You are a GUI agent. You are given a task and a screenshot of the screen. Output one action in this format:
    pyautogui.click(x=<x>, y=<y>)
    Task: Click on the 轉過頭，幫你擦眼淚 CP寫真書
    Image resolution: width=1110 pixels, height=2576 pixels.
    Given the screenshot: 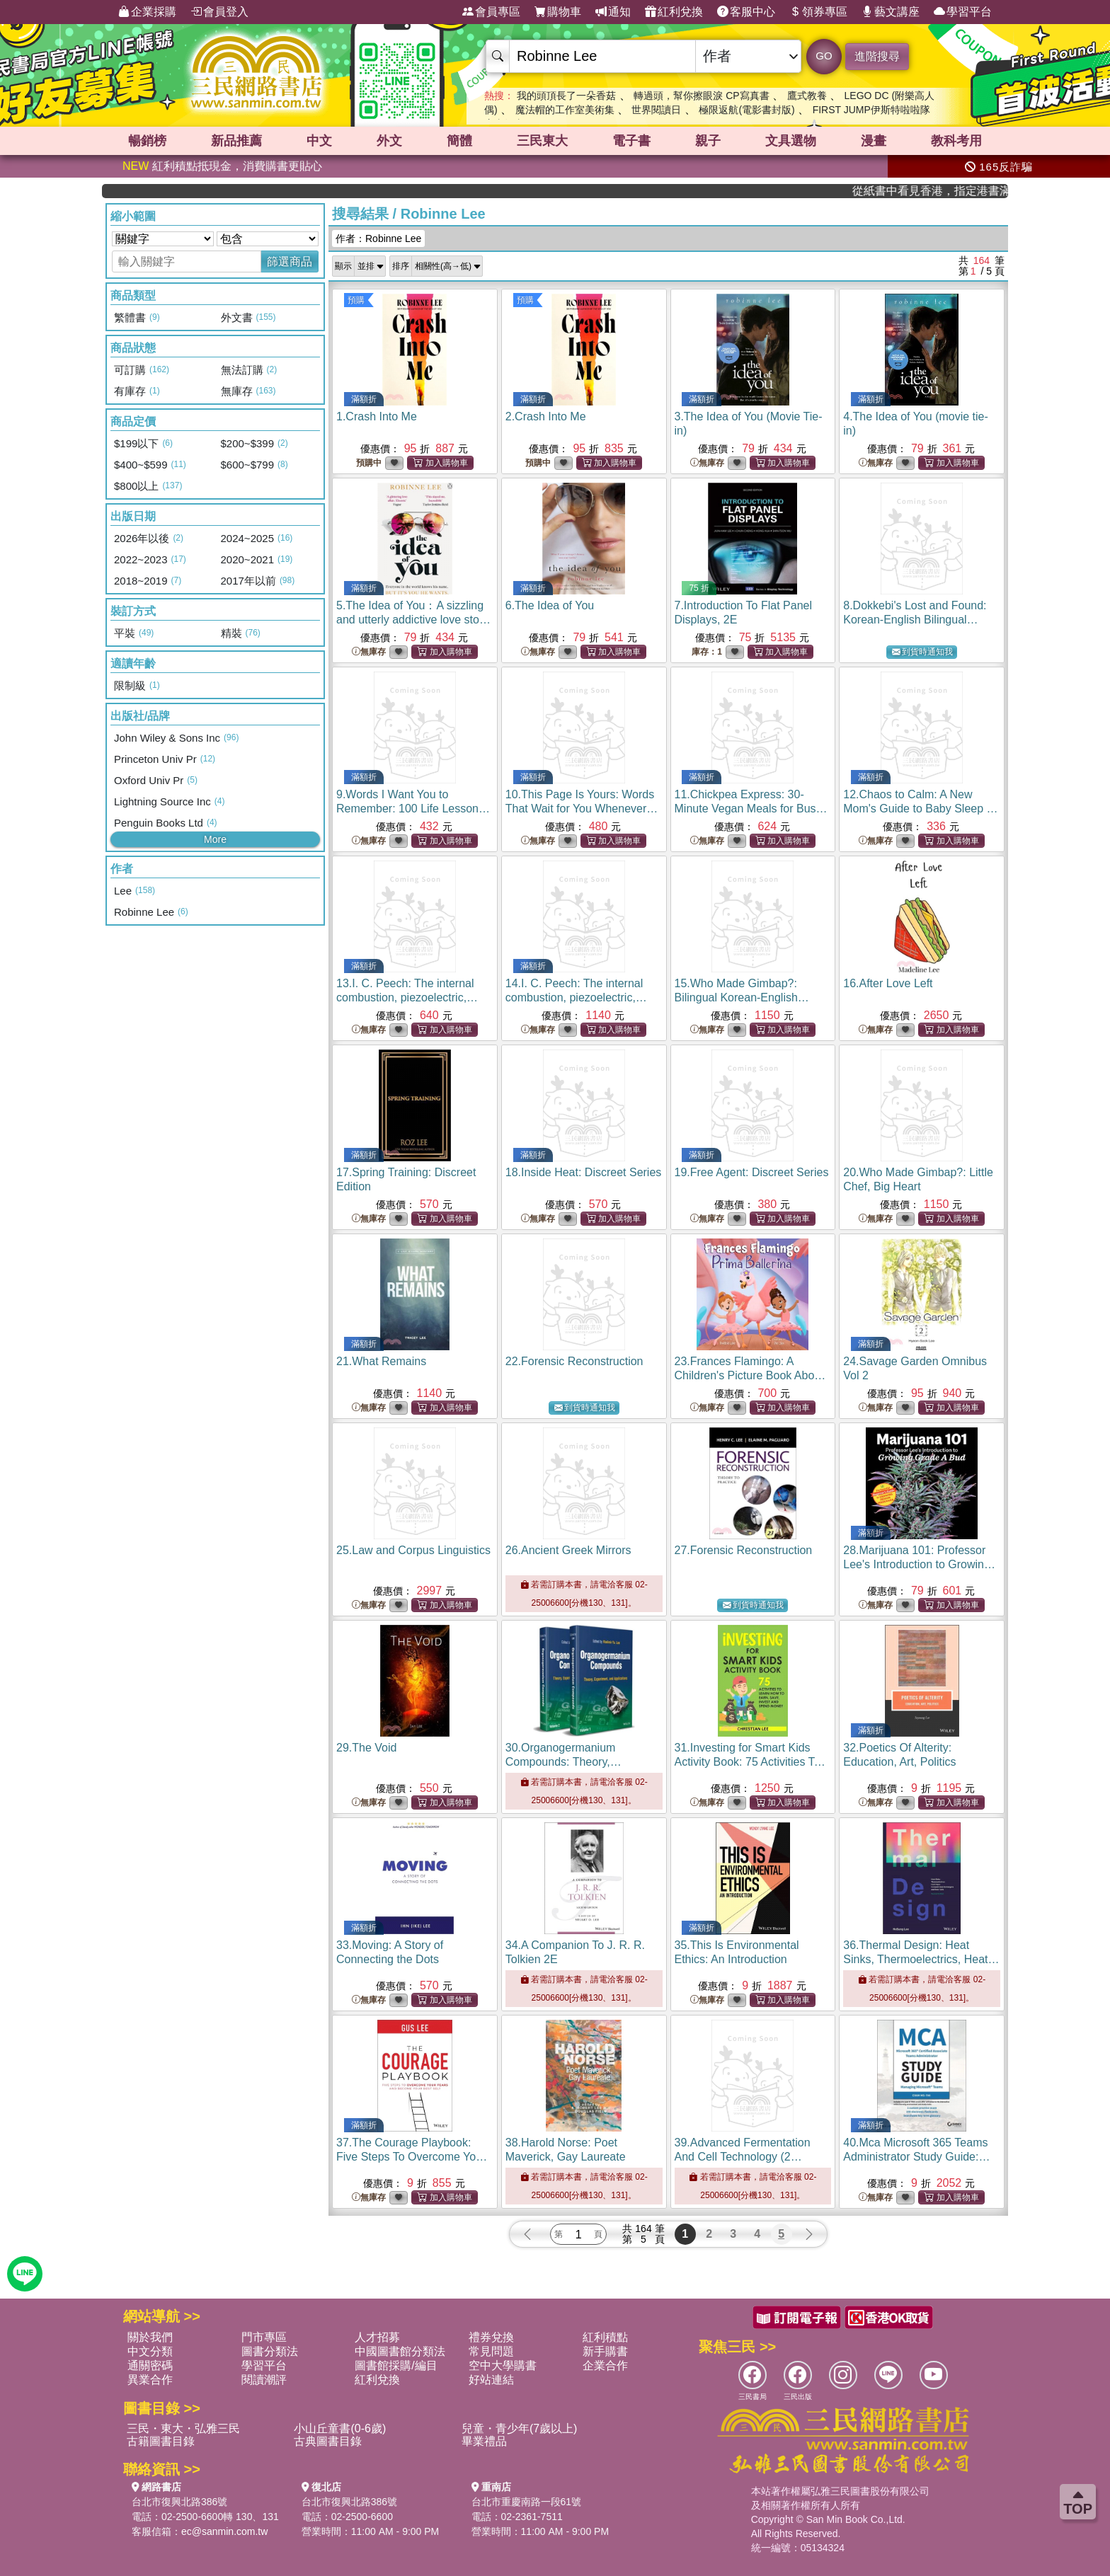 What is the action you would take?
    pyautogui.click(x=701, y=95)
    